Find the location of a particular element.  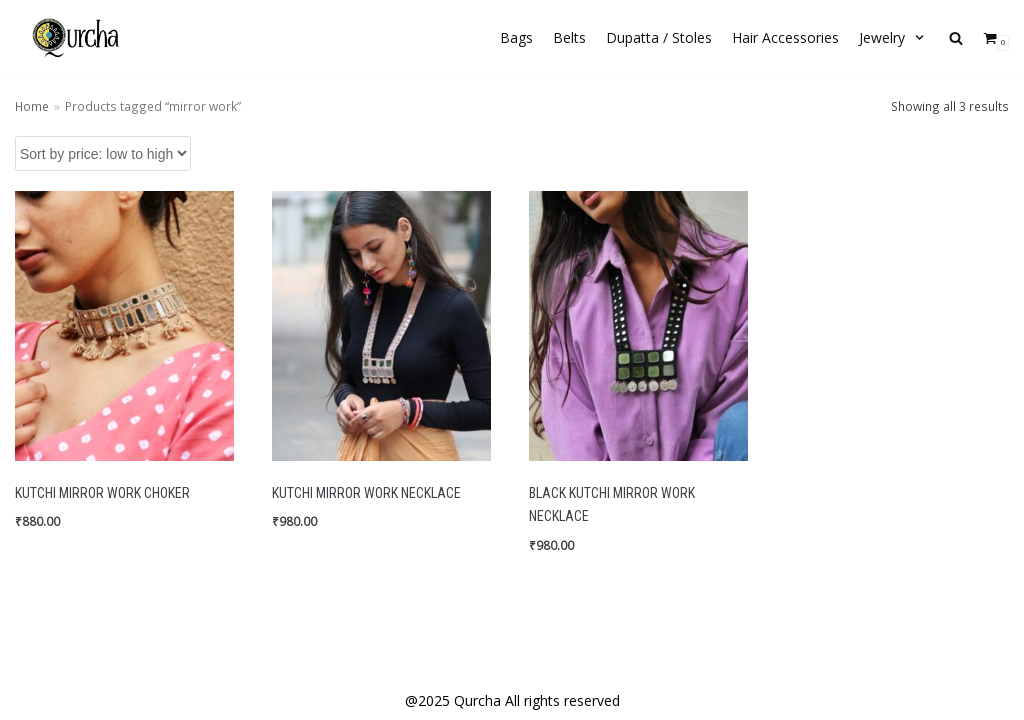

Home is located at coordinates (32, 106).